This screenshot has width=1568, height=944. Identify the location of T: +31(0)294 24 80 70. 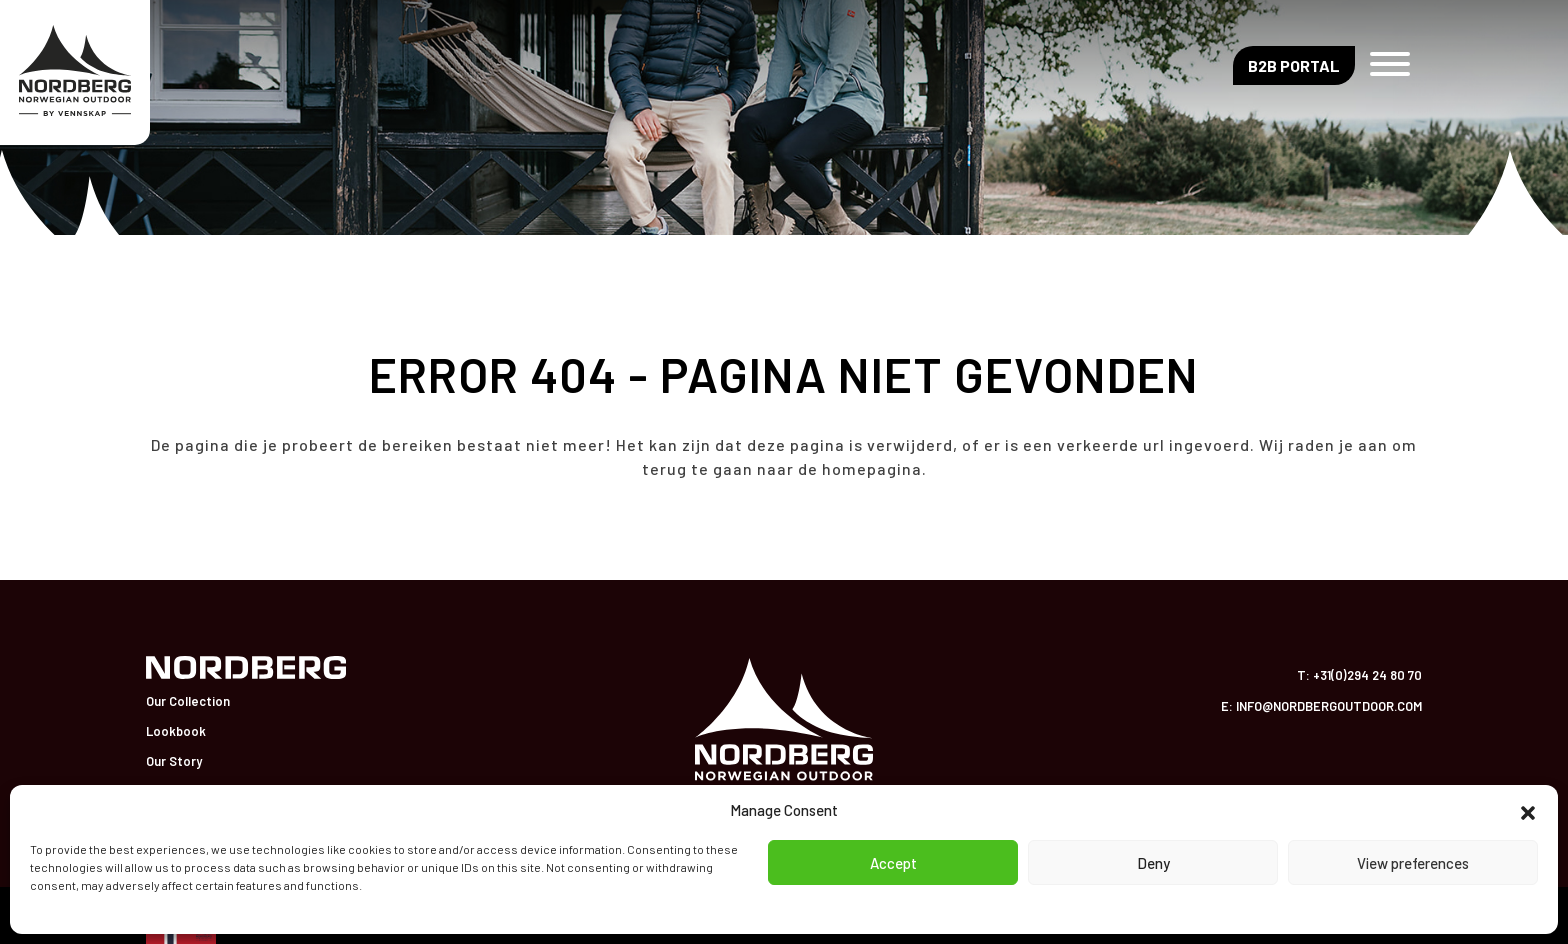
(1359, 675).